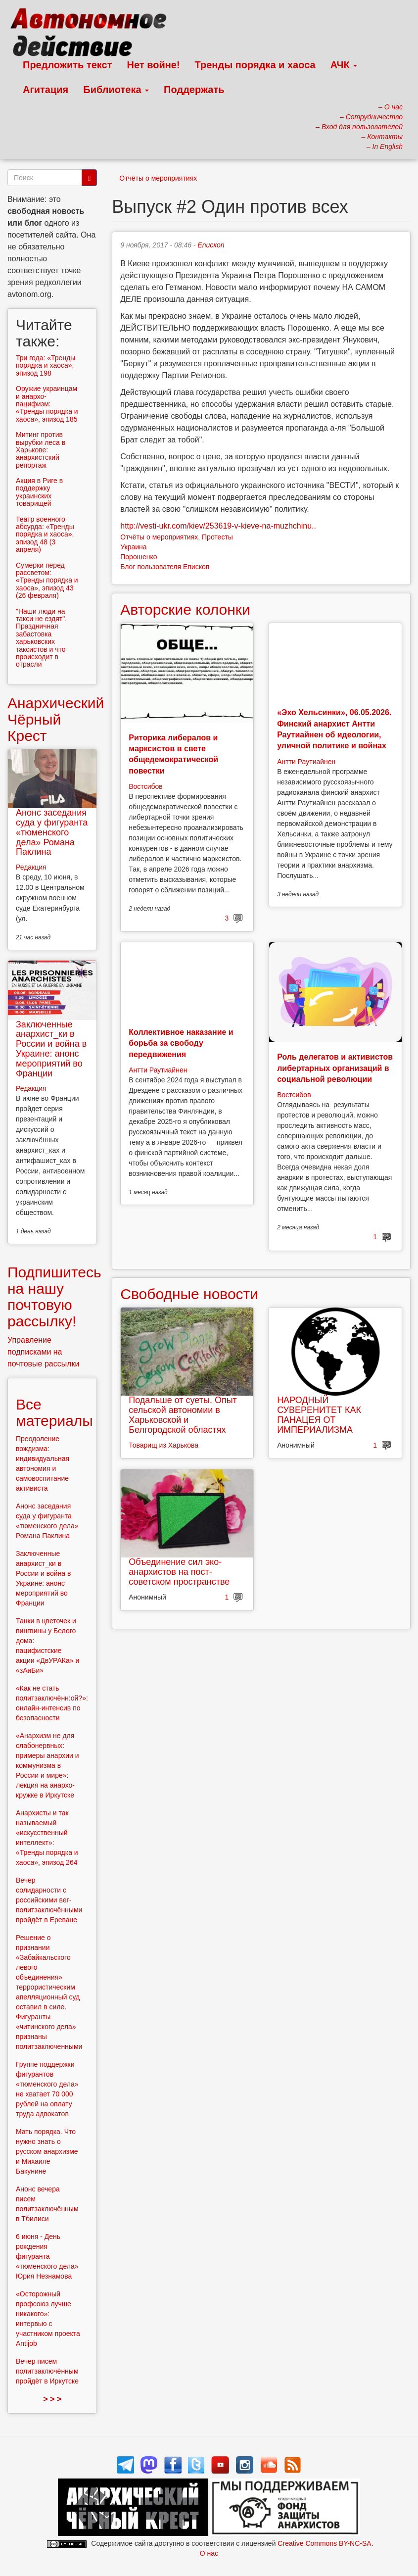  What do you see at coordinates (39, 492) in the screenshot?
I see `Aкция в Риге в поддержку украинских товарищей` at bounding box center [39, 492].